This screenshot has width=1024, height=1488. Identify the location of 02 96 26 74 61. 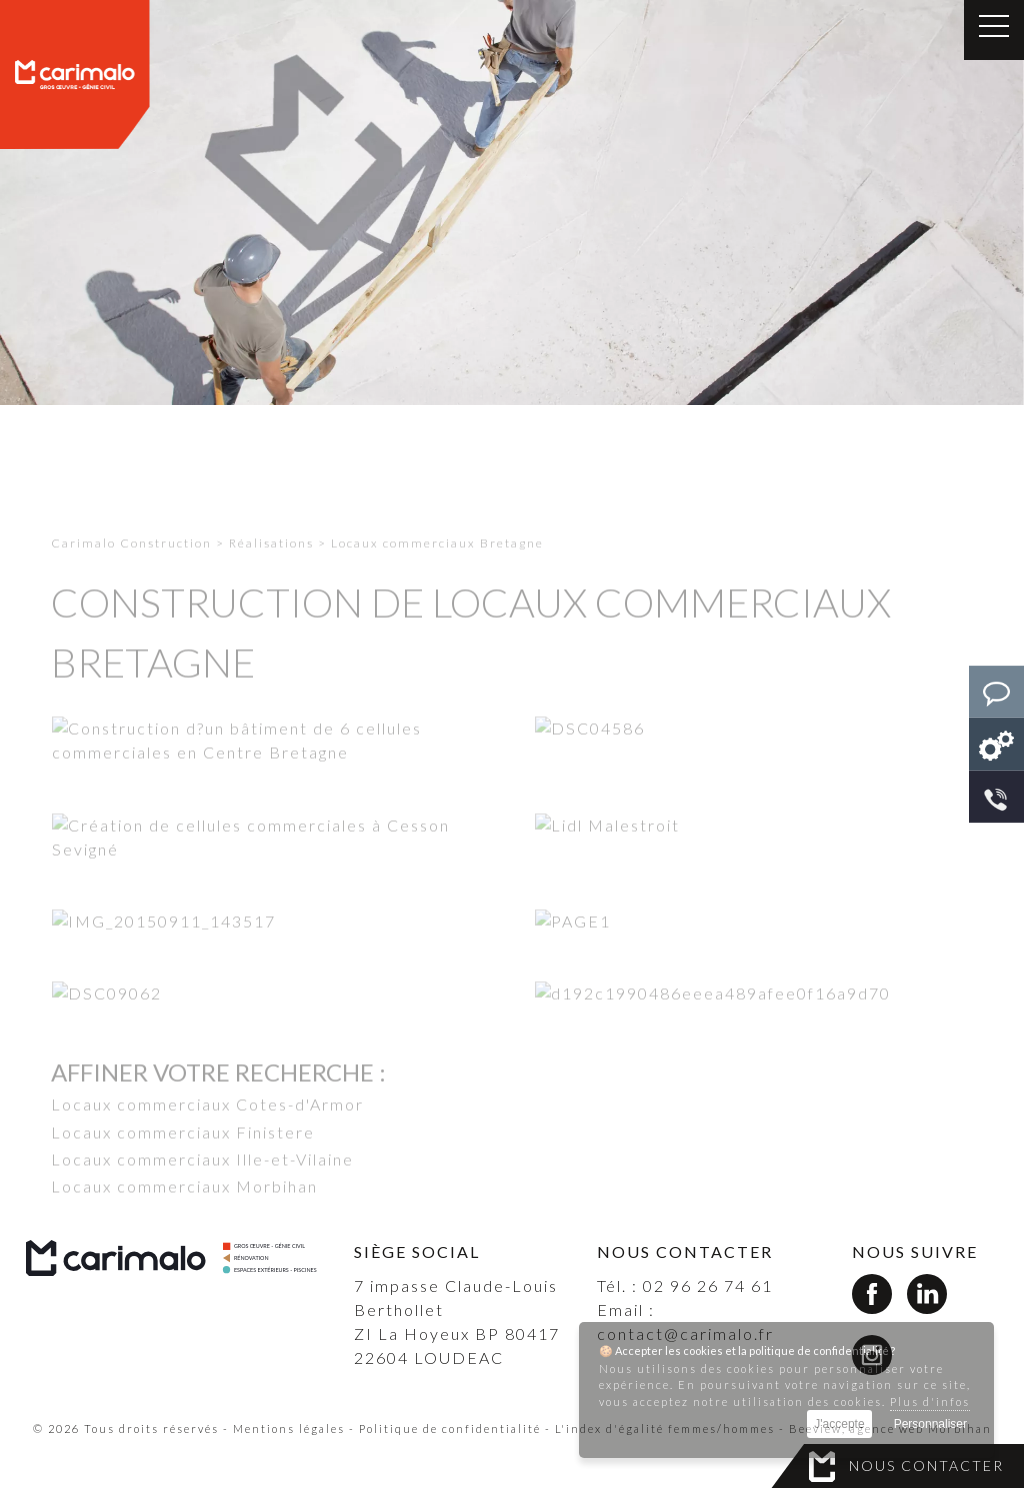
(708, 1285).